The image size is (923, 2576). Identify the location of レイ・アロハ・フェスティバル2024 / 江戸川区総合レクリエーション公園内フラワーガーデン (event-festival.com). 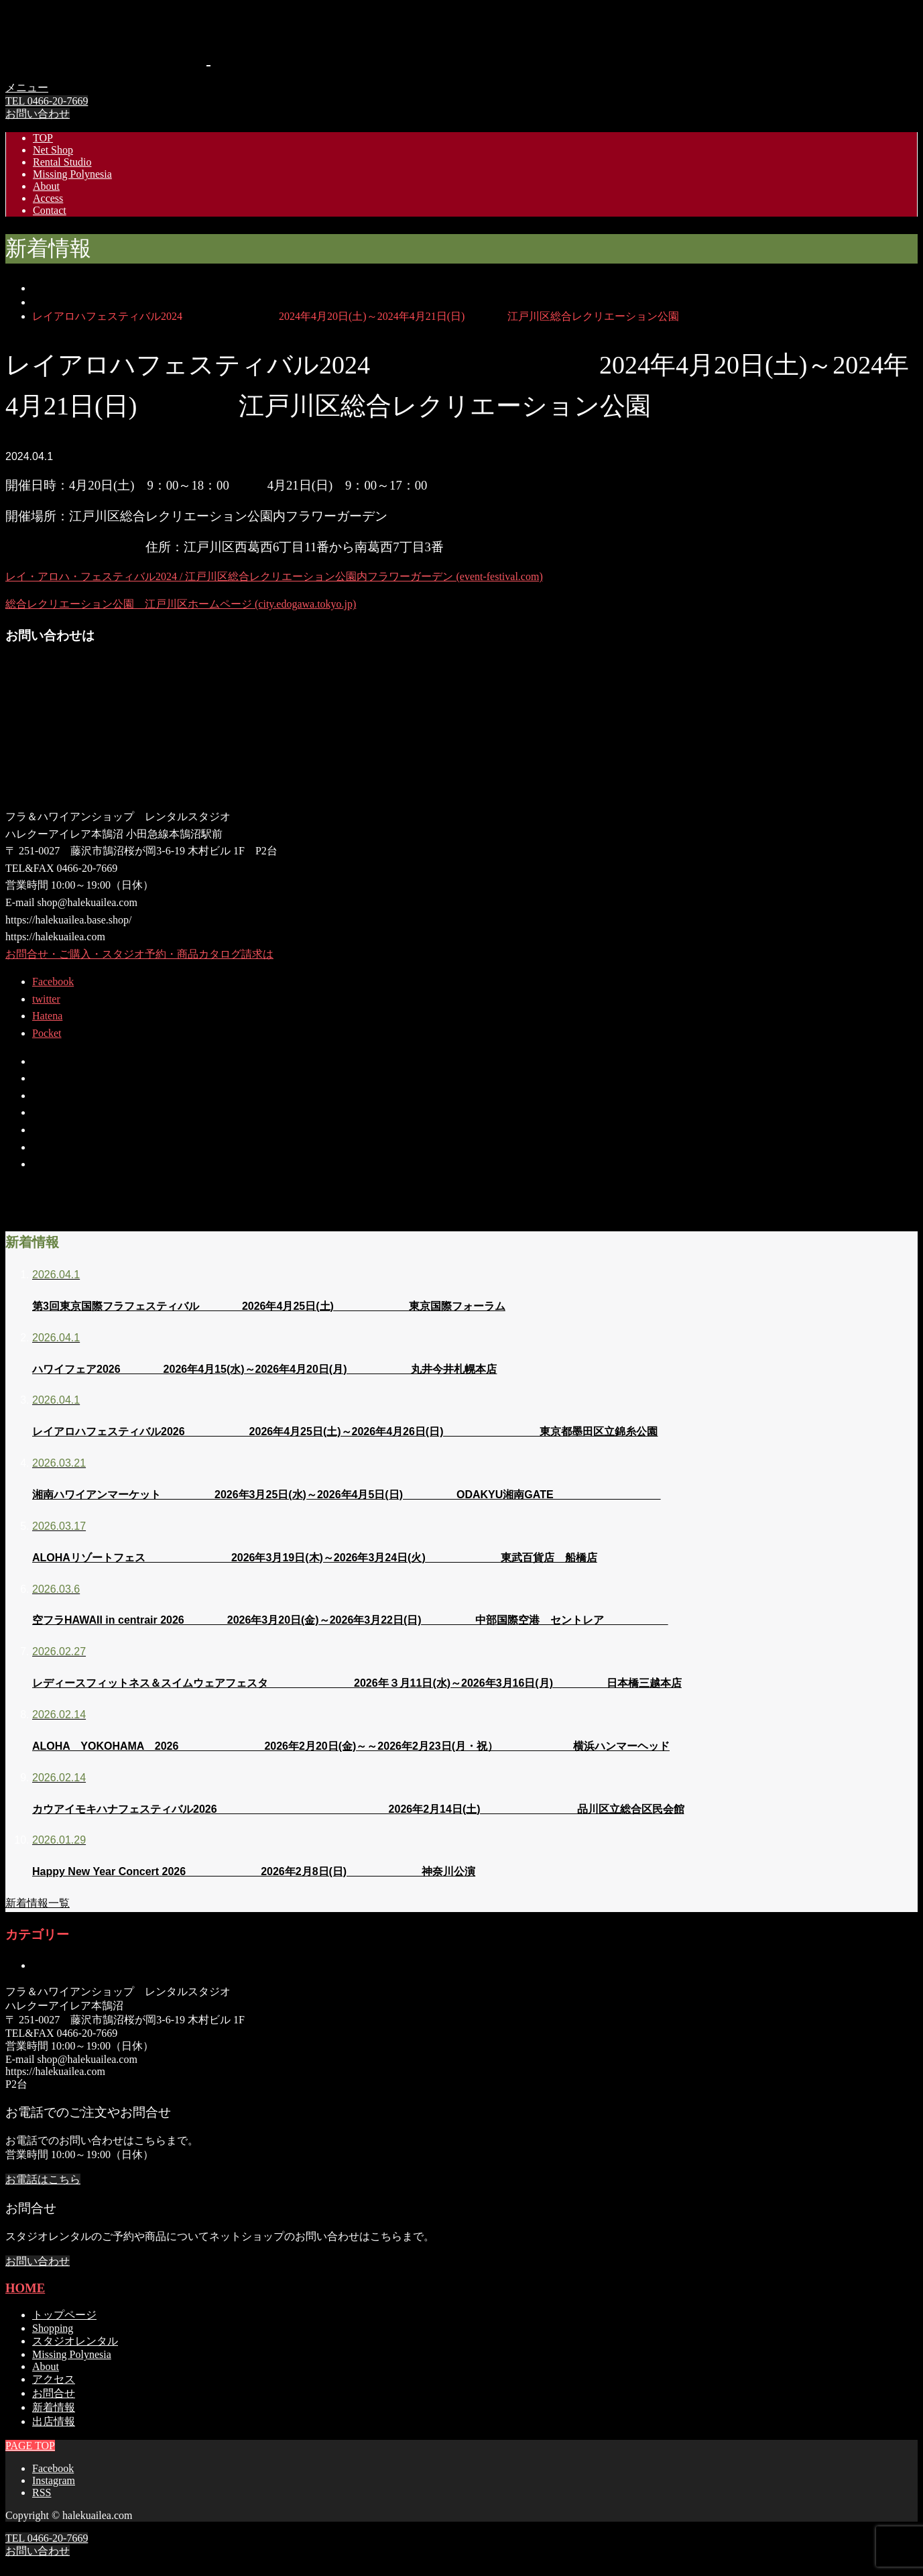
(274, 576).